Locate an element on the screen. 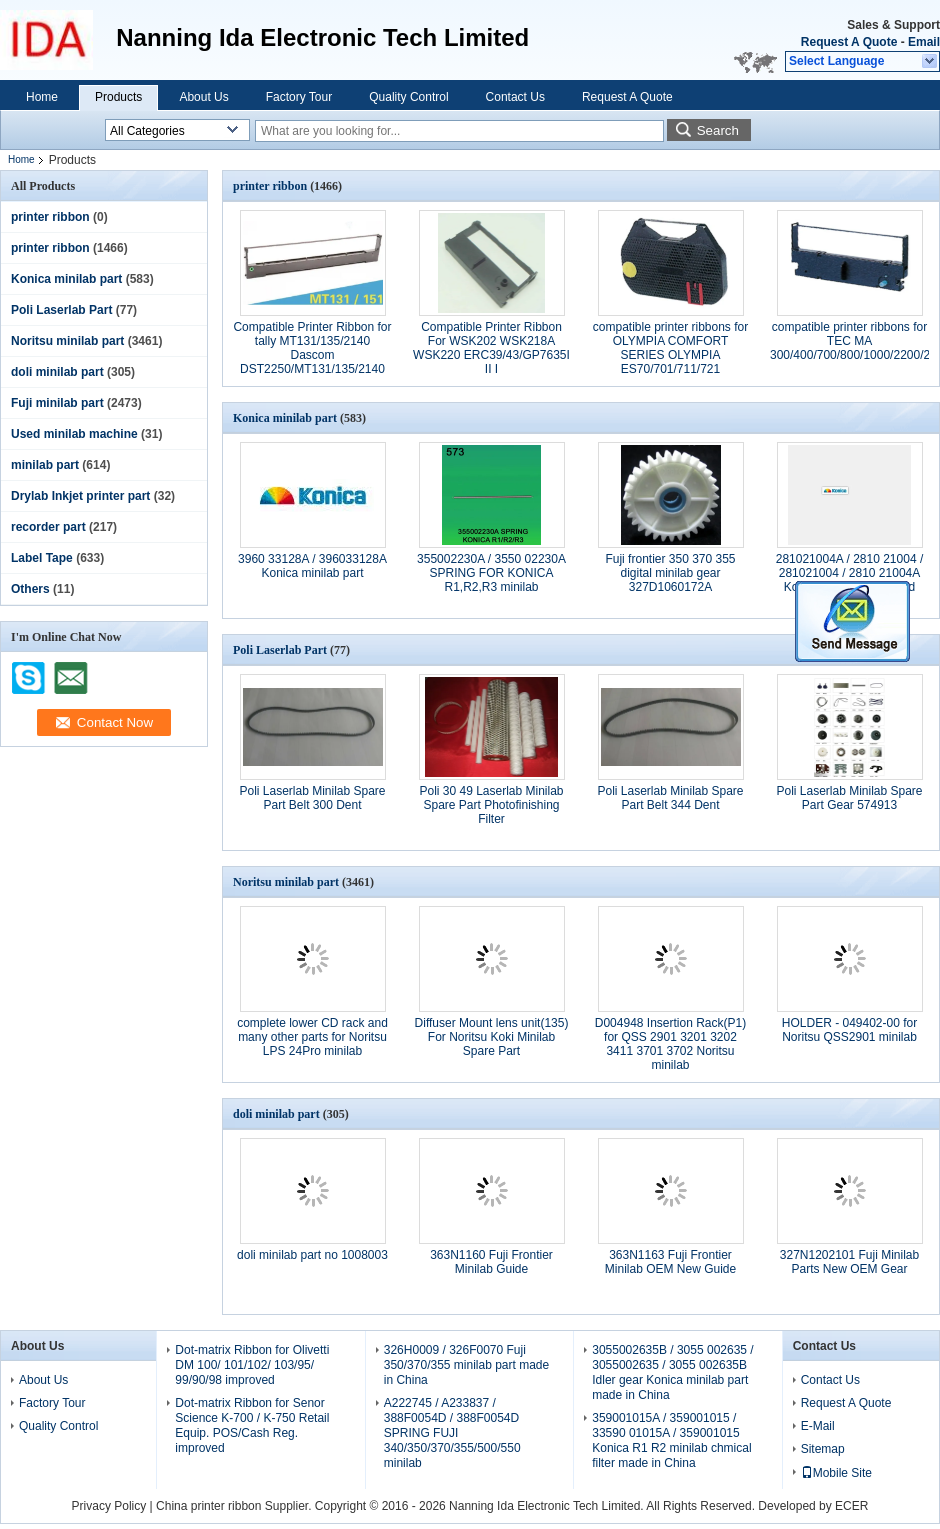 Image resolution: width=940 pixels, height=1529 pixels. 3960 33128A / 396033128A Konica minilab part is located at coordinates (312, 566).